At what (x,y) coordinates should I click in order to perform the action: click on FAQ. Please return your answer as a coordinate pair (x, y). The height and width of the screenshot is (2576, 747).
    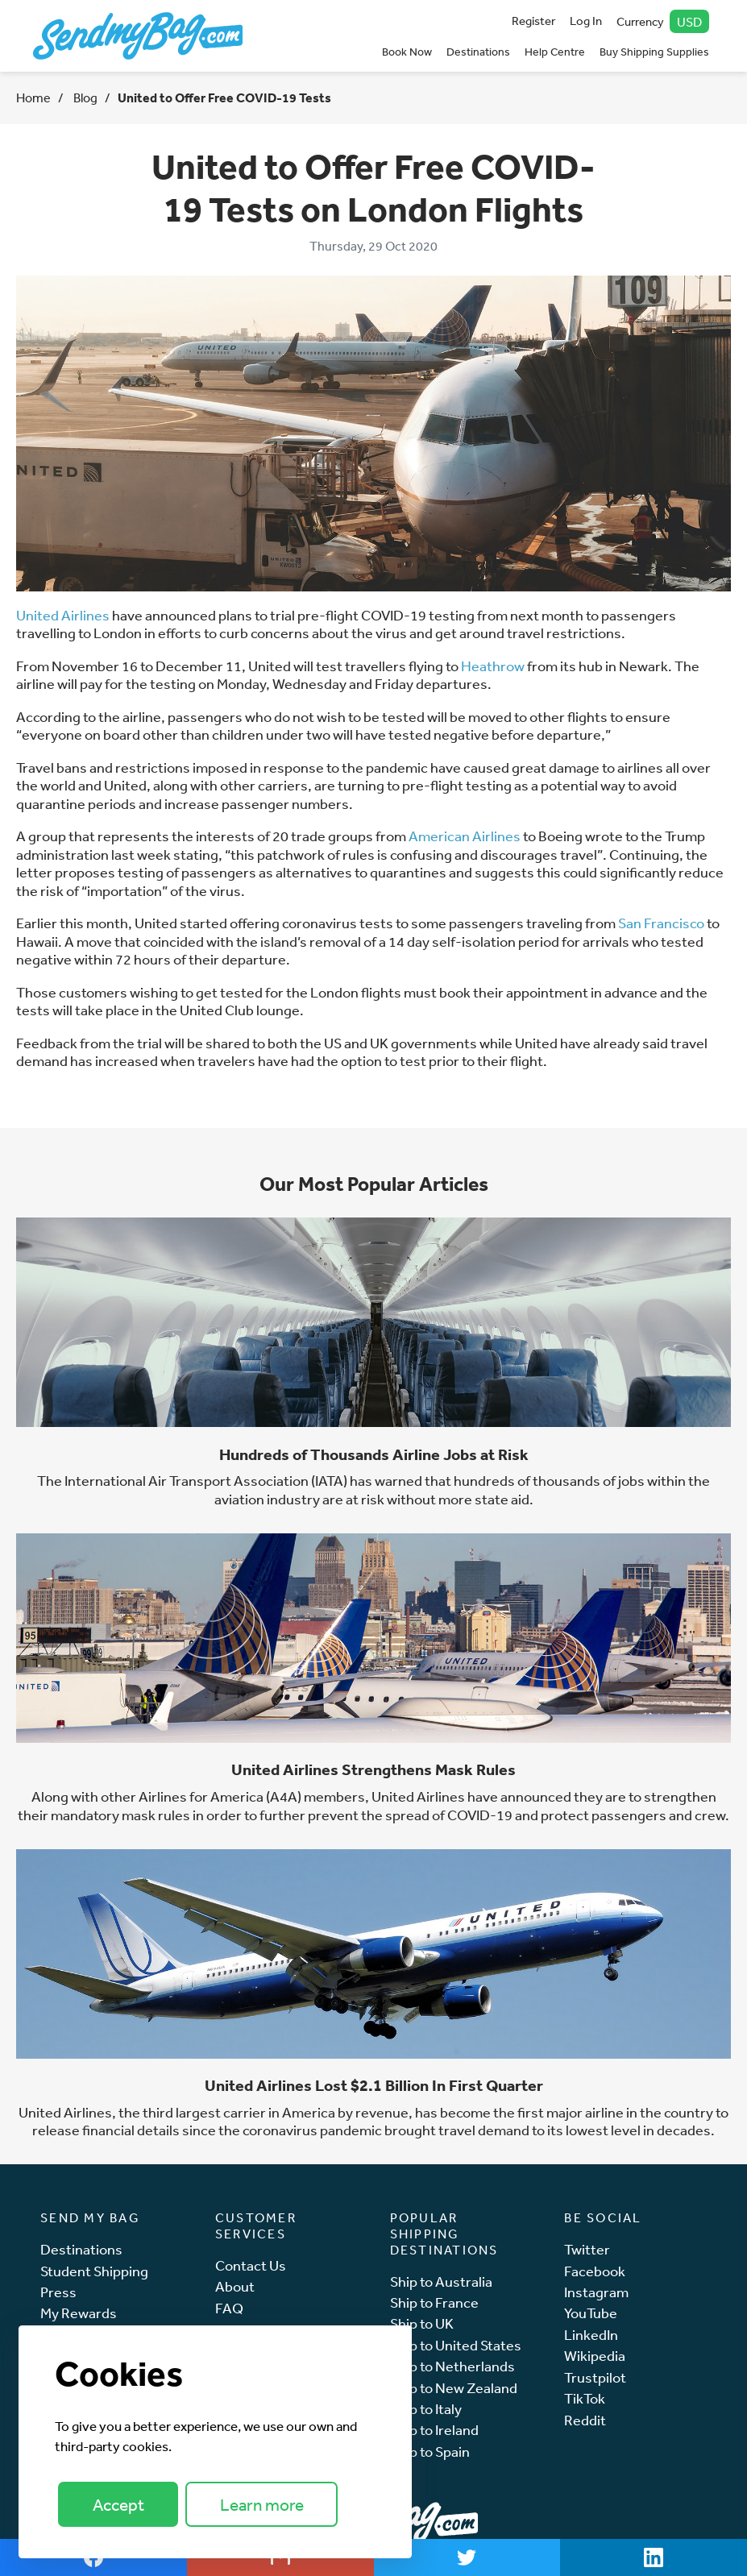
    Looking at the image, I should click on (229, 2308).